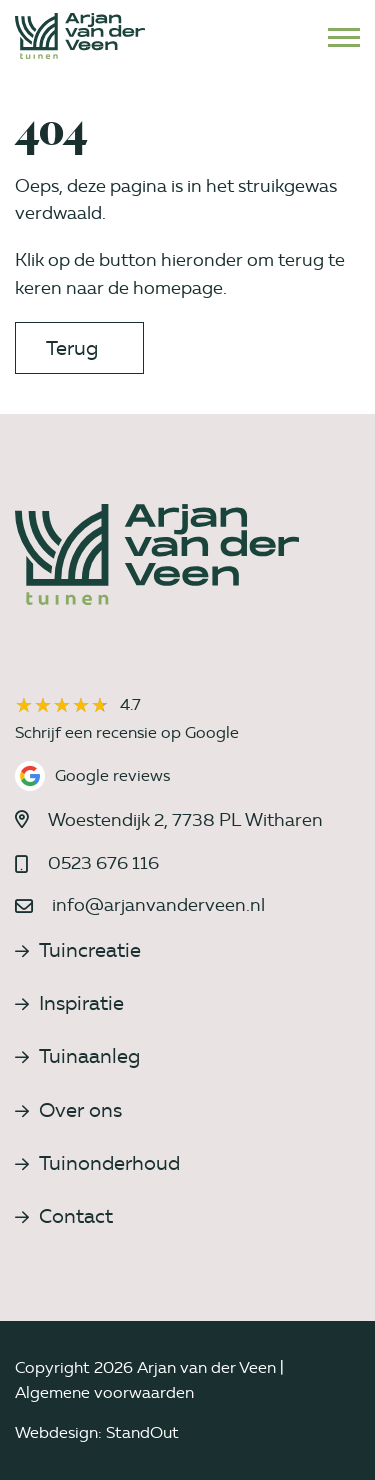 The height and width of the screenshot is (1480, 375). I want to click on Tuincreatie, so click(78, 950).